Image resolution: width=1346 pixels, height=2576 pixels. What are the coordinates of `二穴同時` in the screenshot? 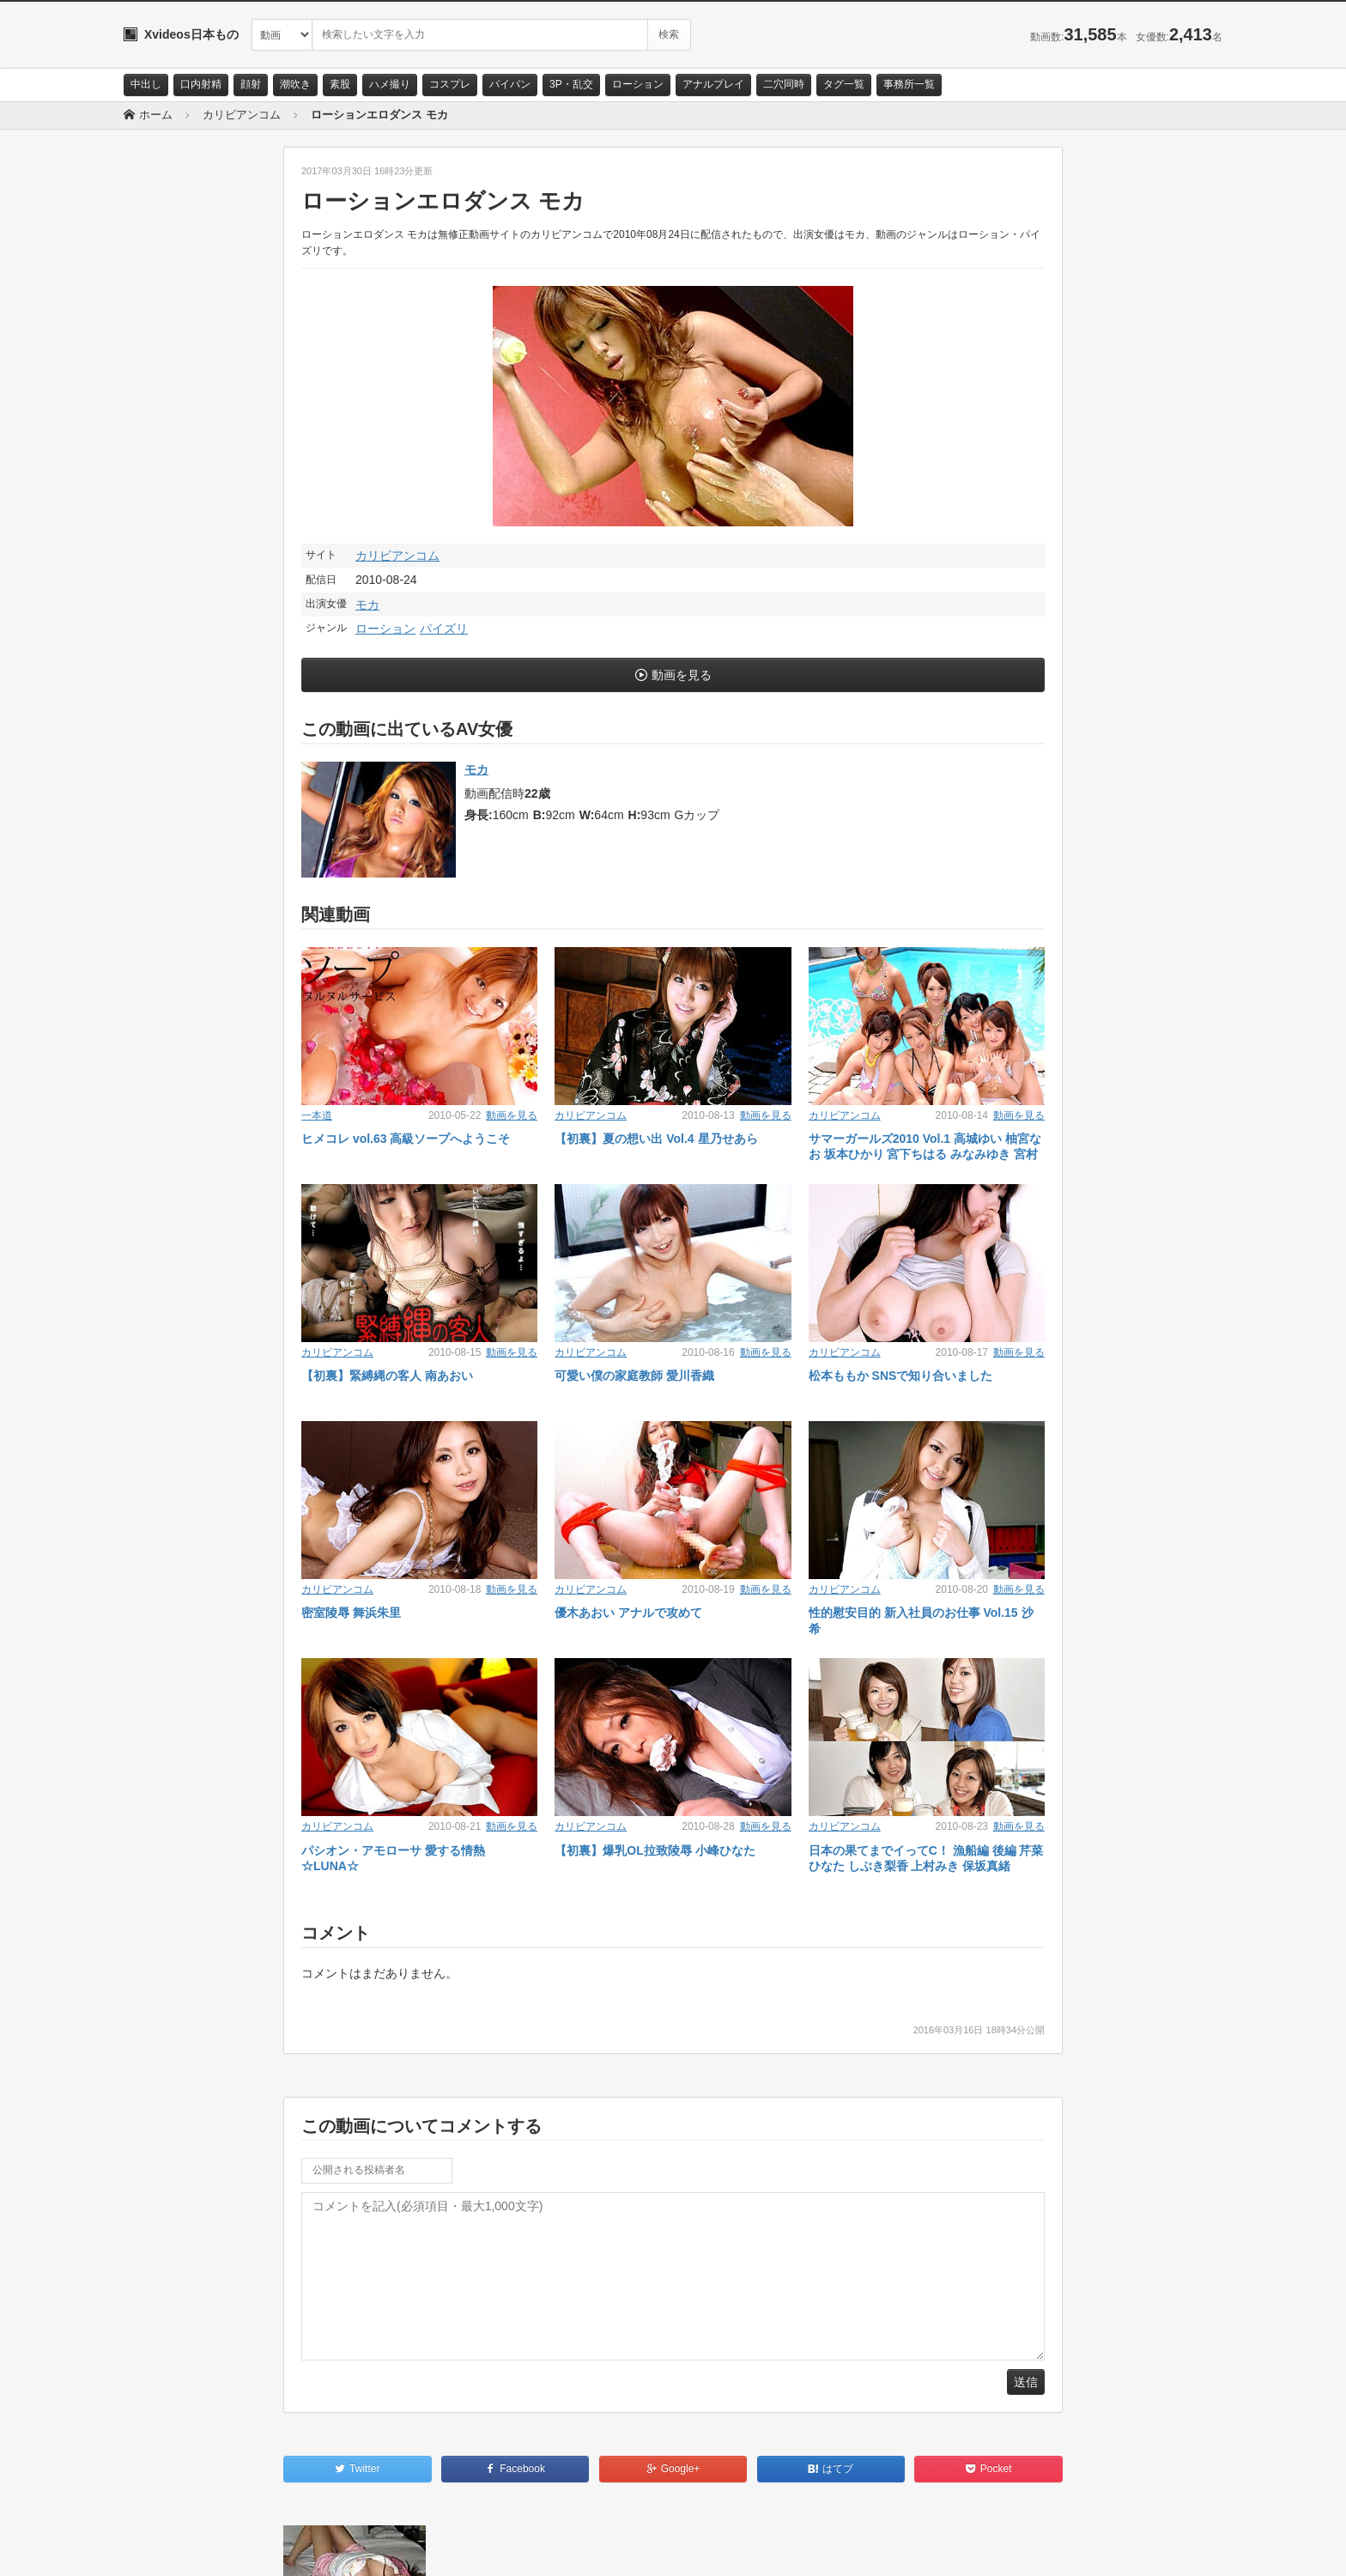 It's located at (783, 84).